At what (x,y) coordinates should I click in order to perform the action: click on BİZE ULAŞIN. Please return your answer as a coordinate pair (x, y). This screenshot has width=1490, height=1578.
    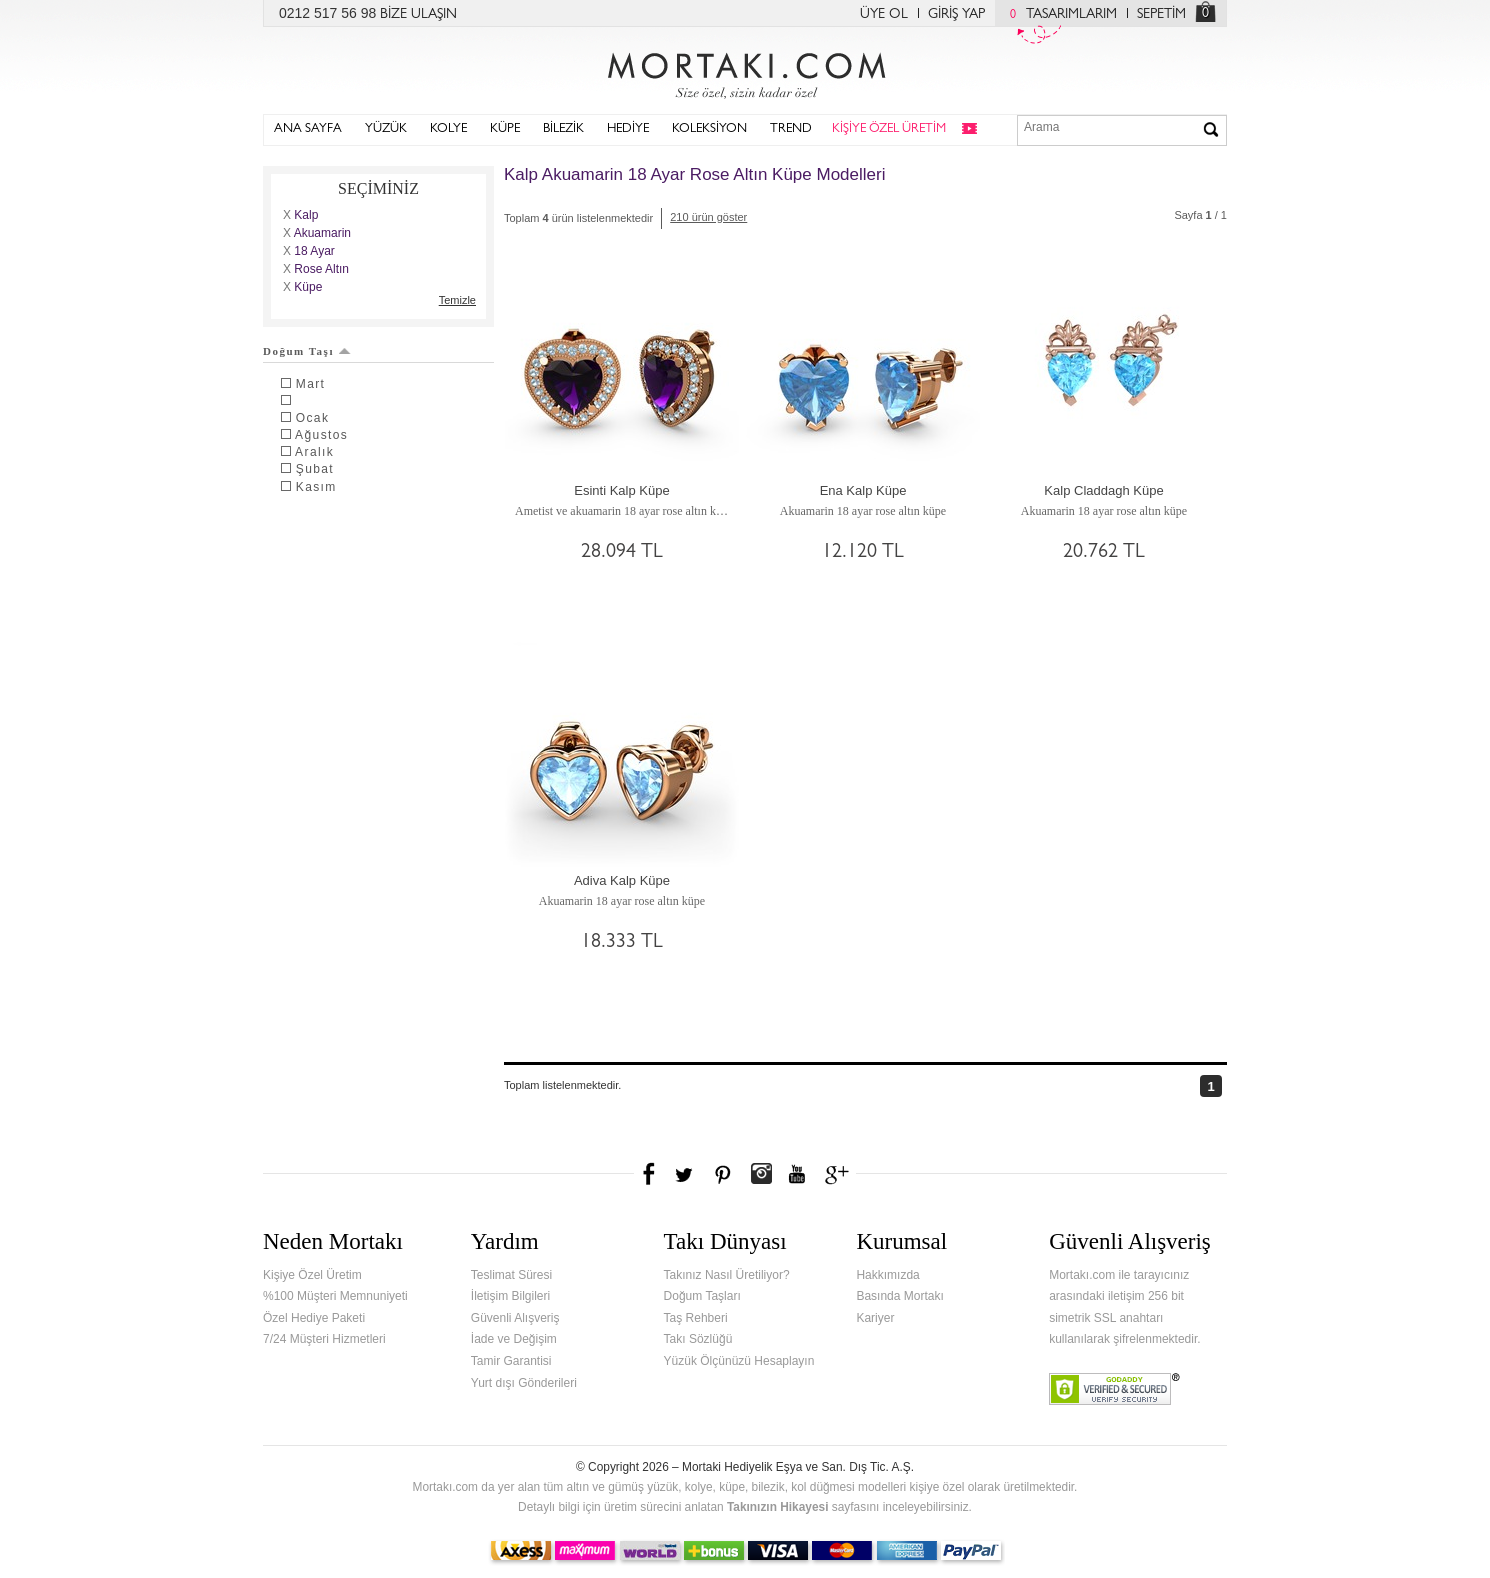
    Looking at the image, I should click on (418, 15).